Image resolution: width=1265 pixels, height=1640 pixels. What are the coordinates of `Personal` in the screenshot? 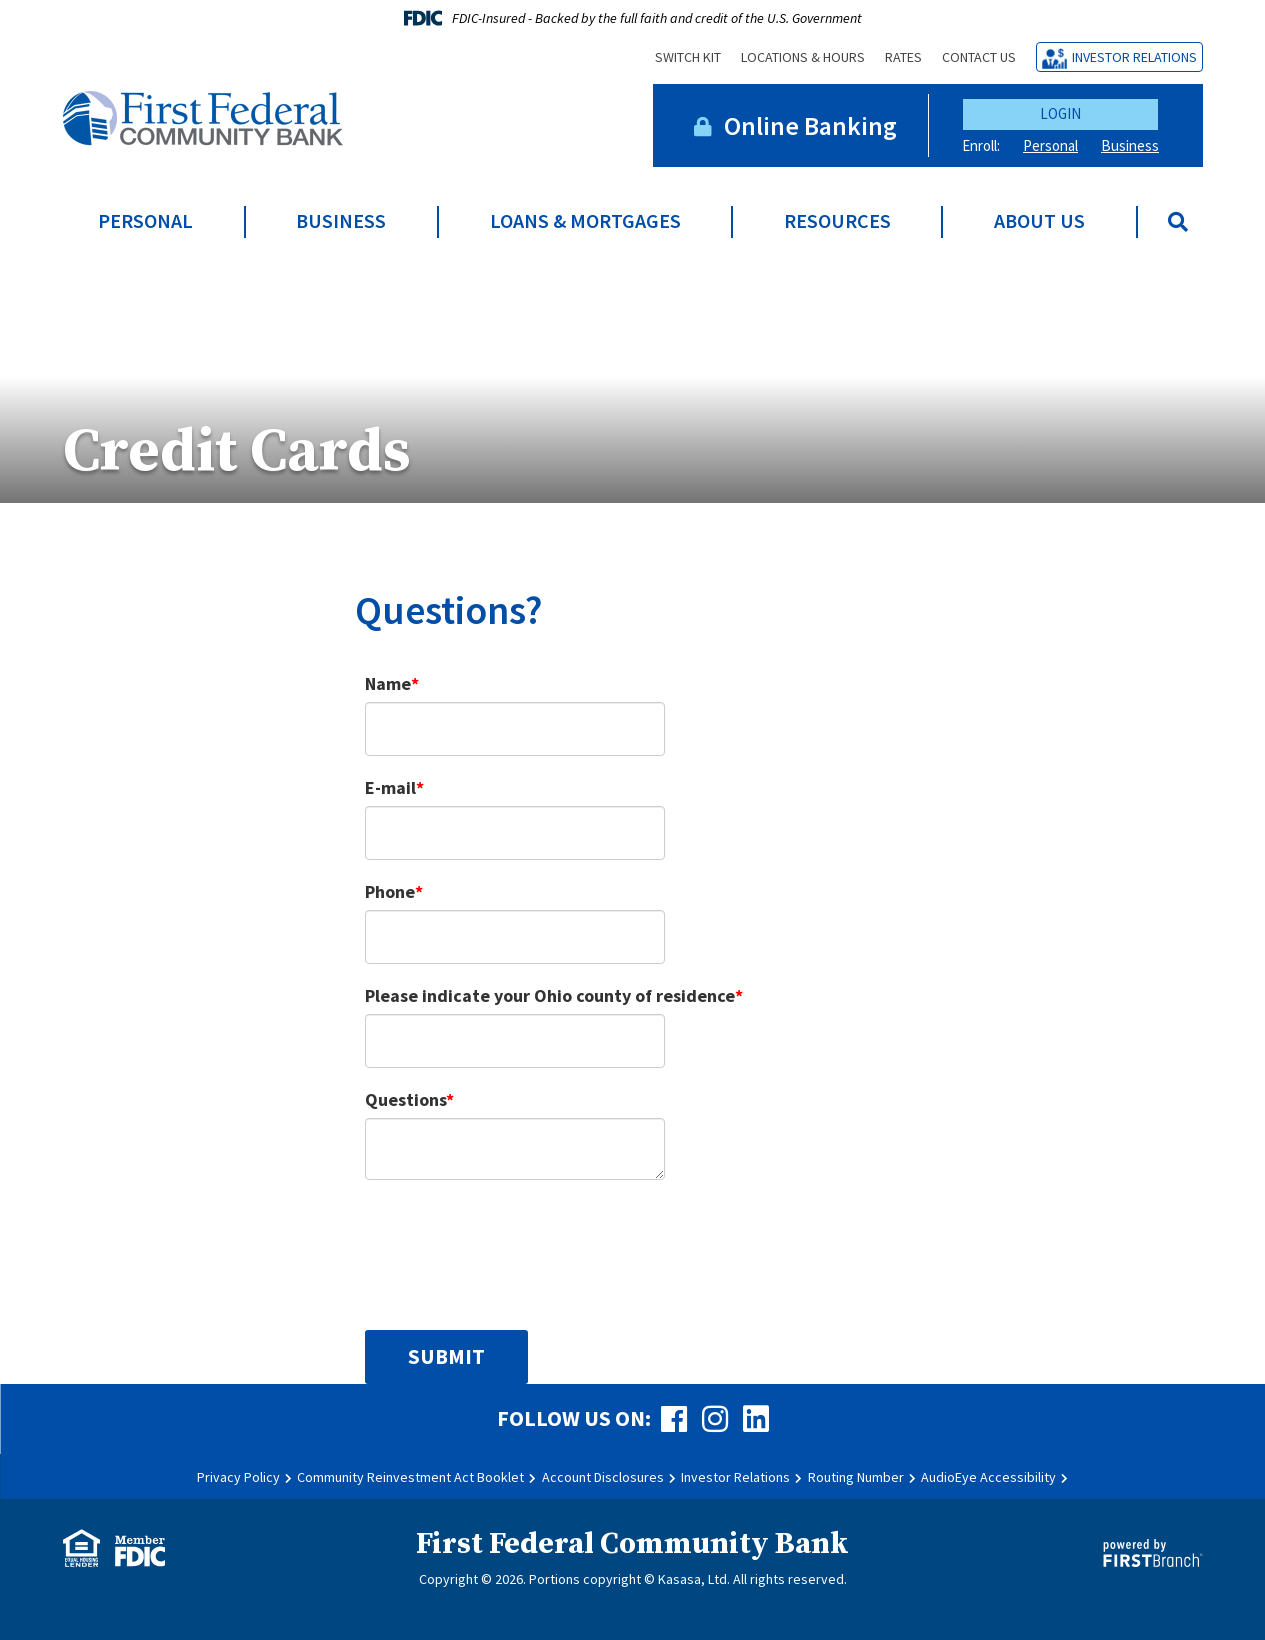 It's located at (1050, 145).